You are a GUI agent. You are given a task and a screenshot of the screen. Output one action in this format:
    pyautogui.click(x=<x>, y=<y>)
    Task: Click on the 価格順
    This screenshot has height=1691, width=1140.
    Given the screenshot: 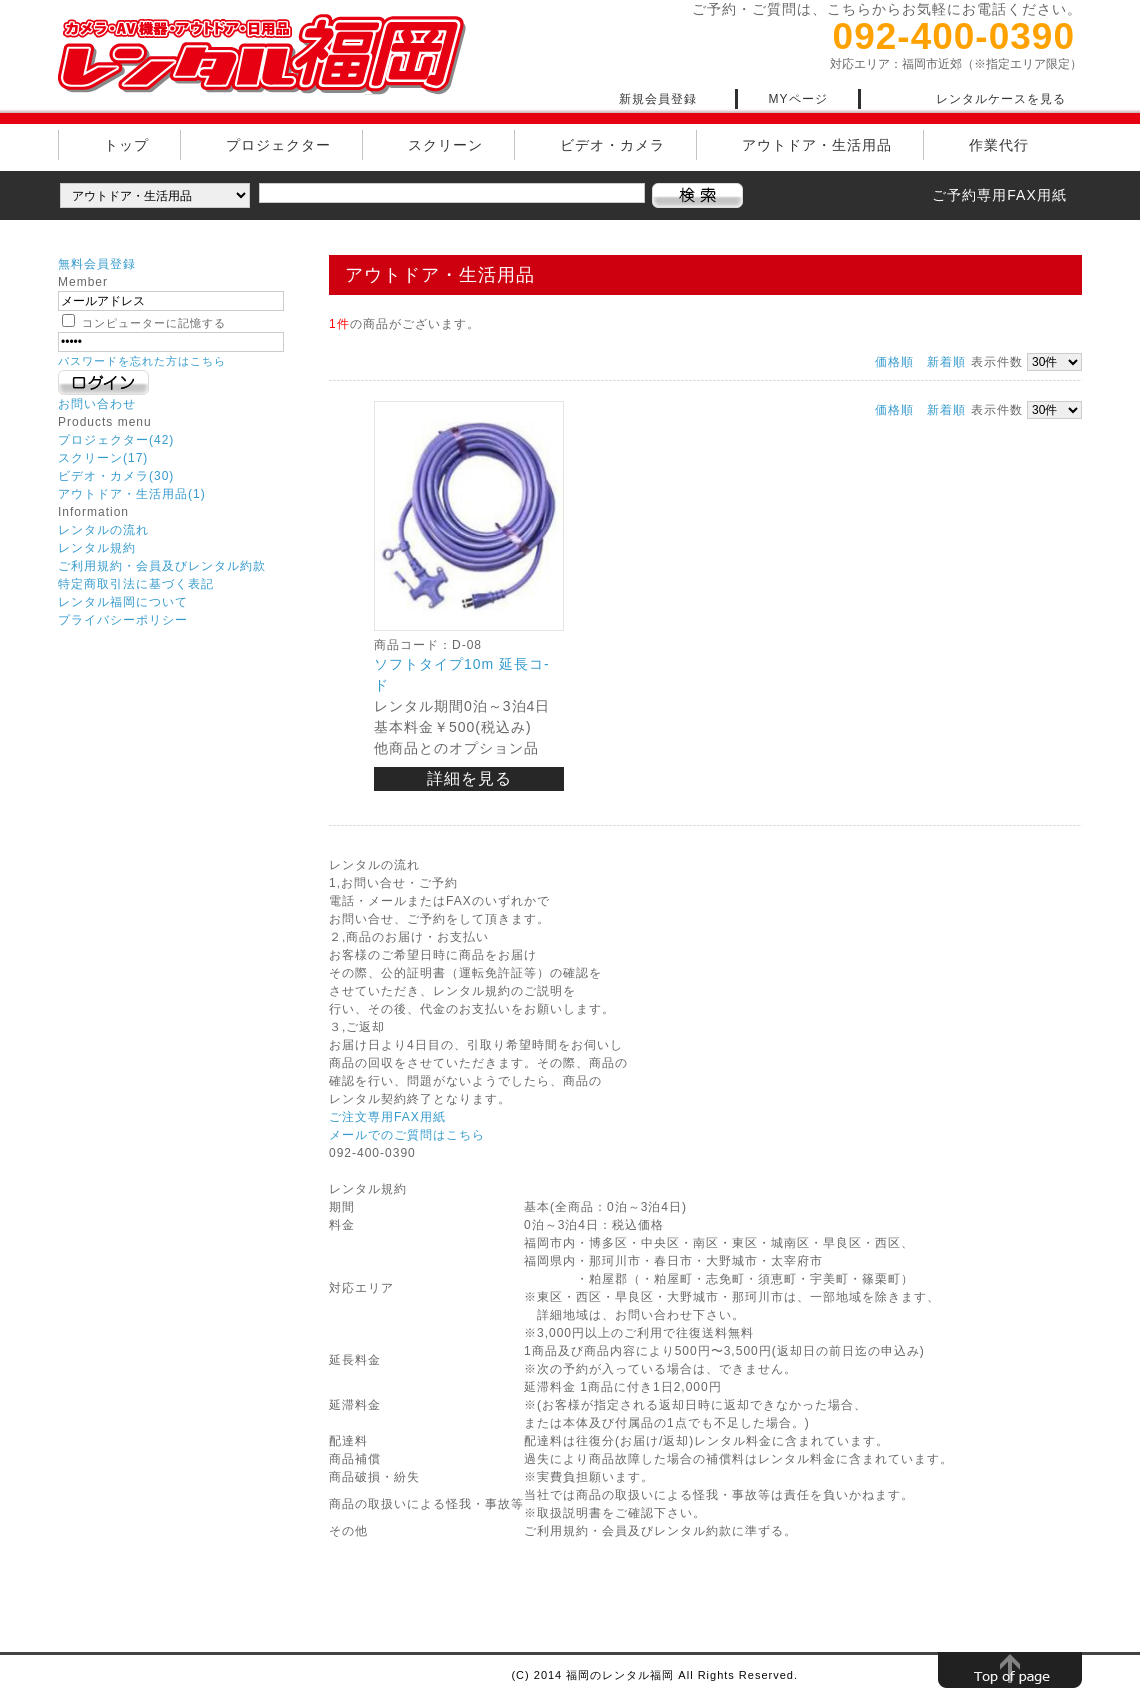 What is the action you would take?
    pyautogui.click(x=894, y=362)
    